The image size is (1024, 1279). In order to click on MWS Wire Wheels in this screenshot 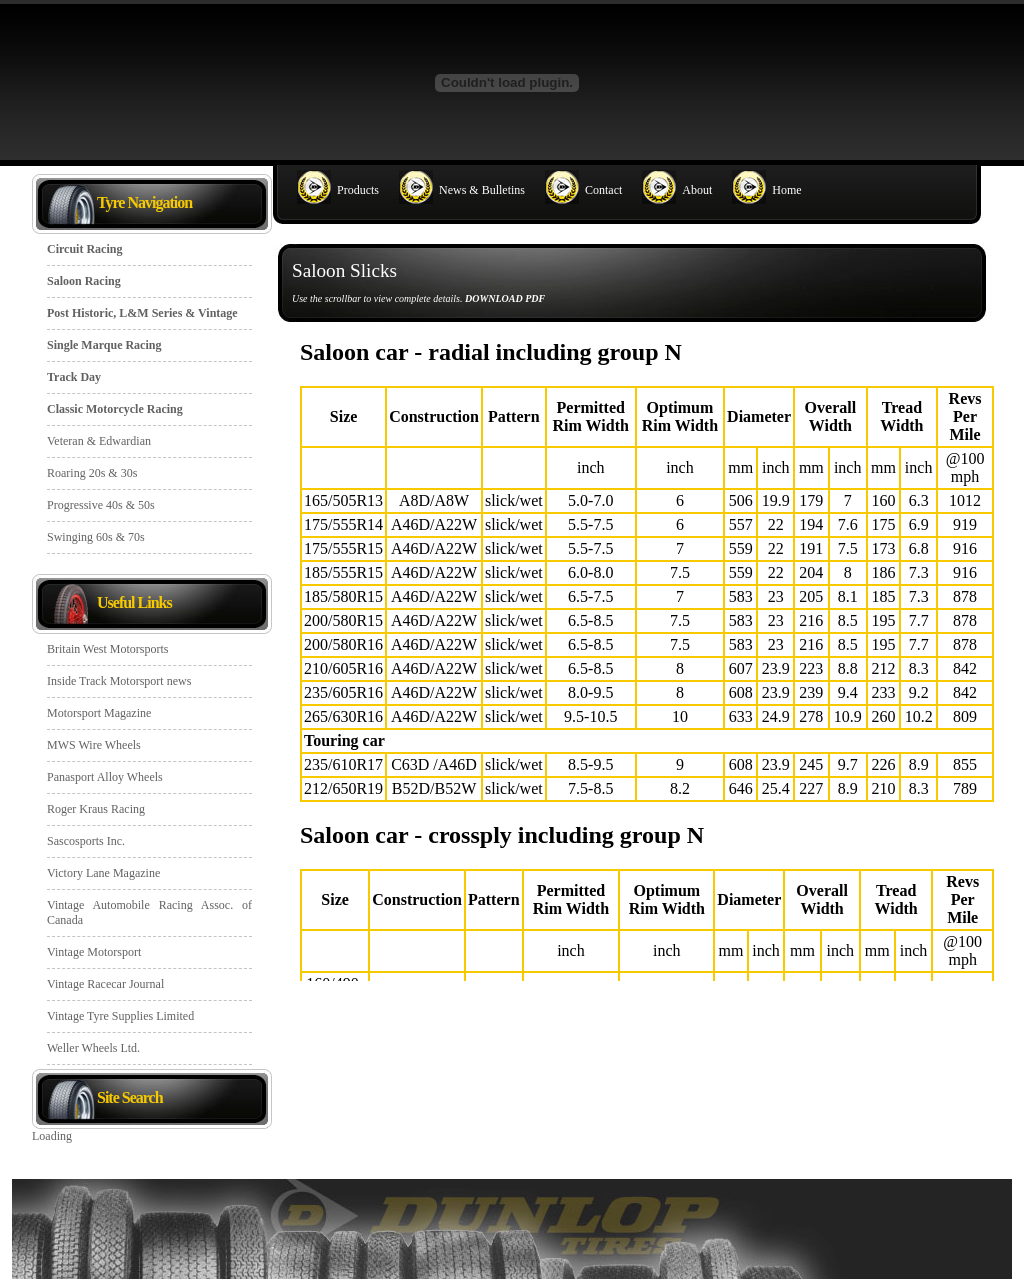, I will do `click(94, 745)`.